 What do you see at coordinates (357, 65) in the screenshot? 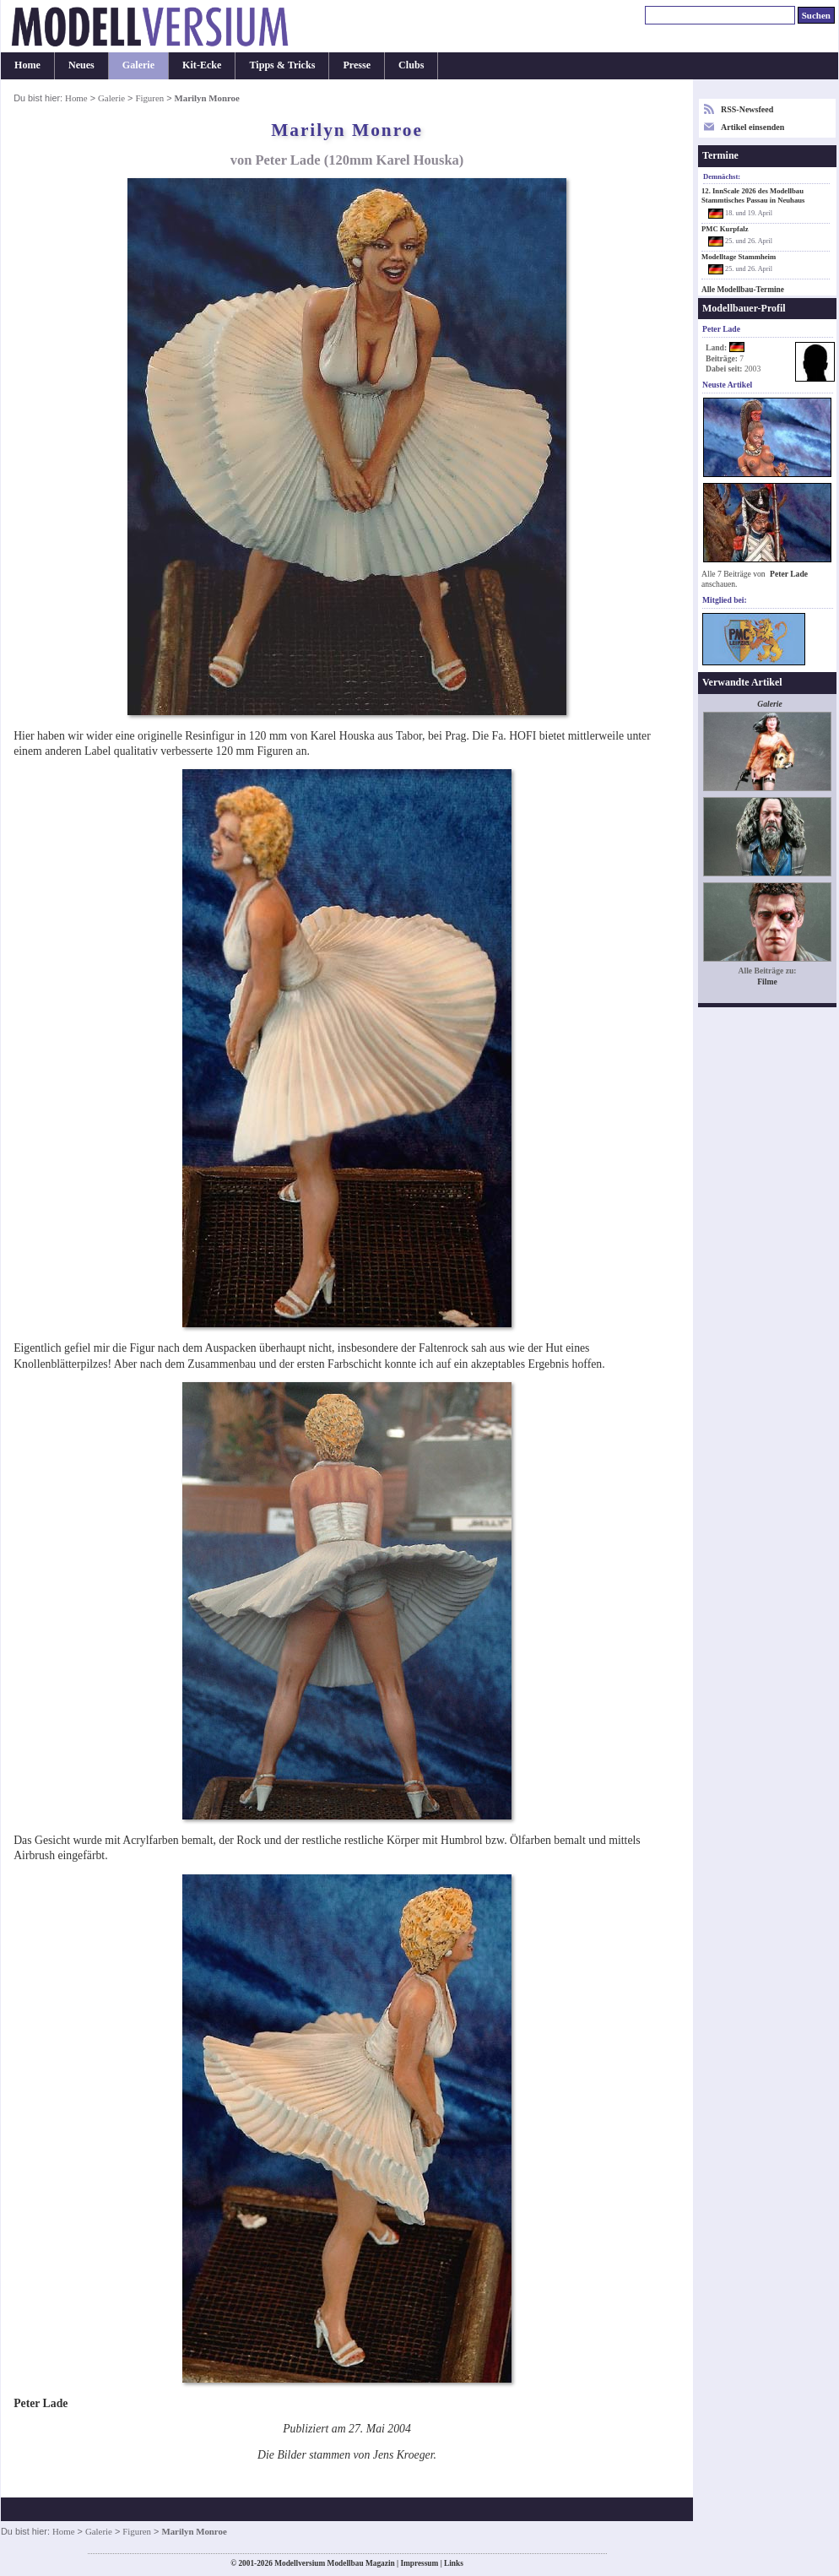
I see `Presse` at bounding box center [357, 65].